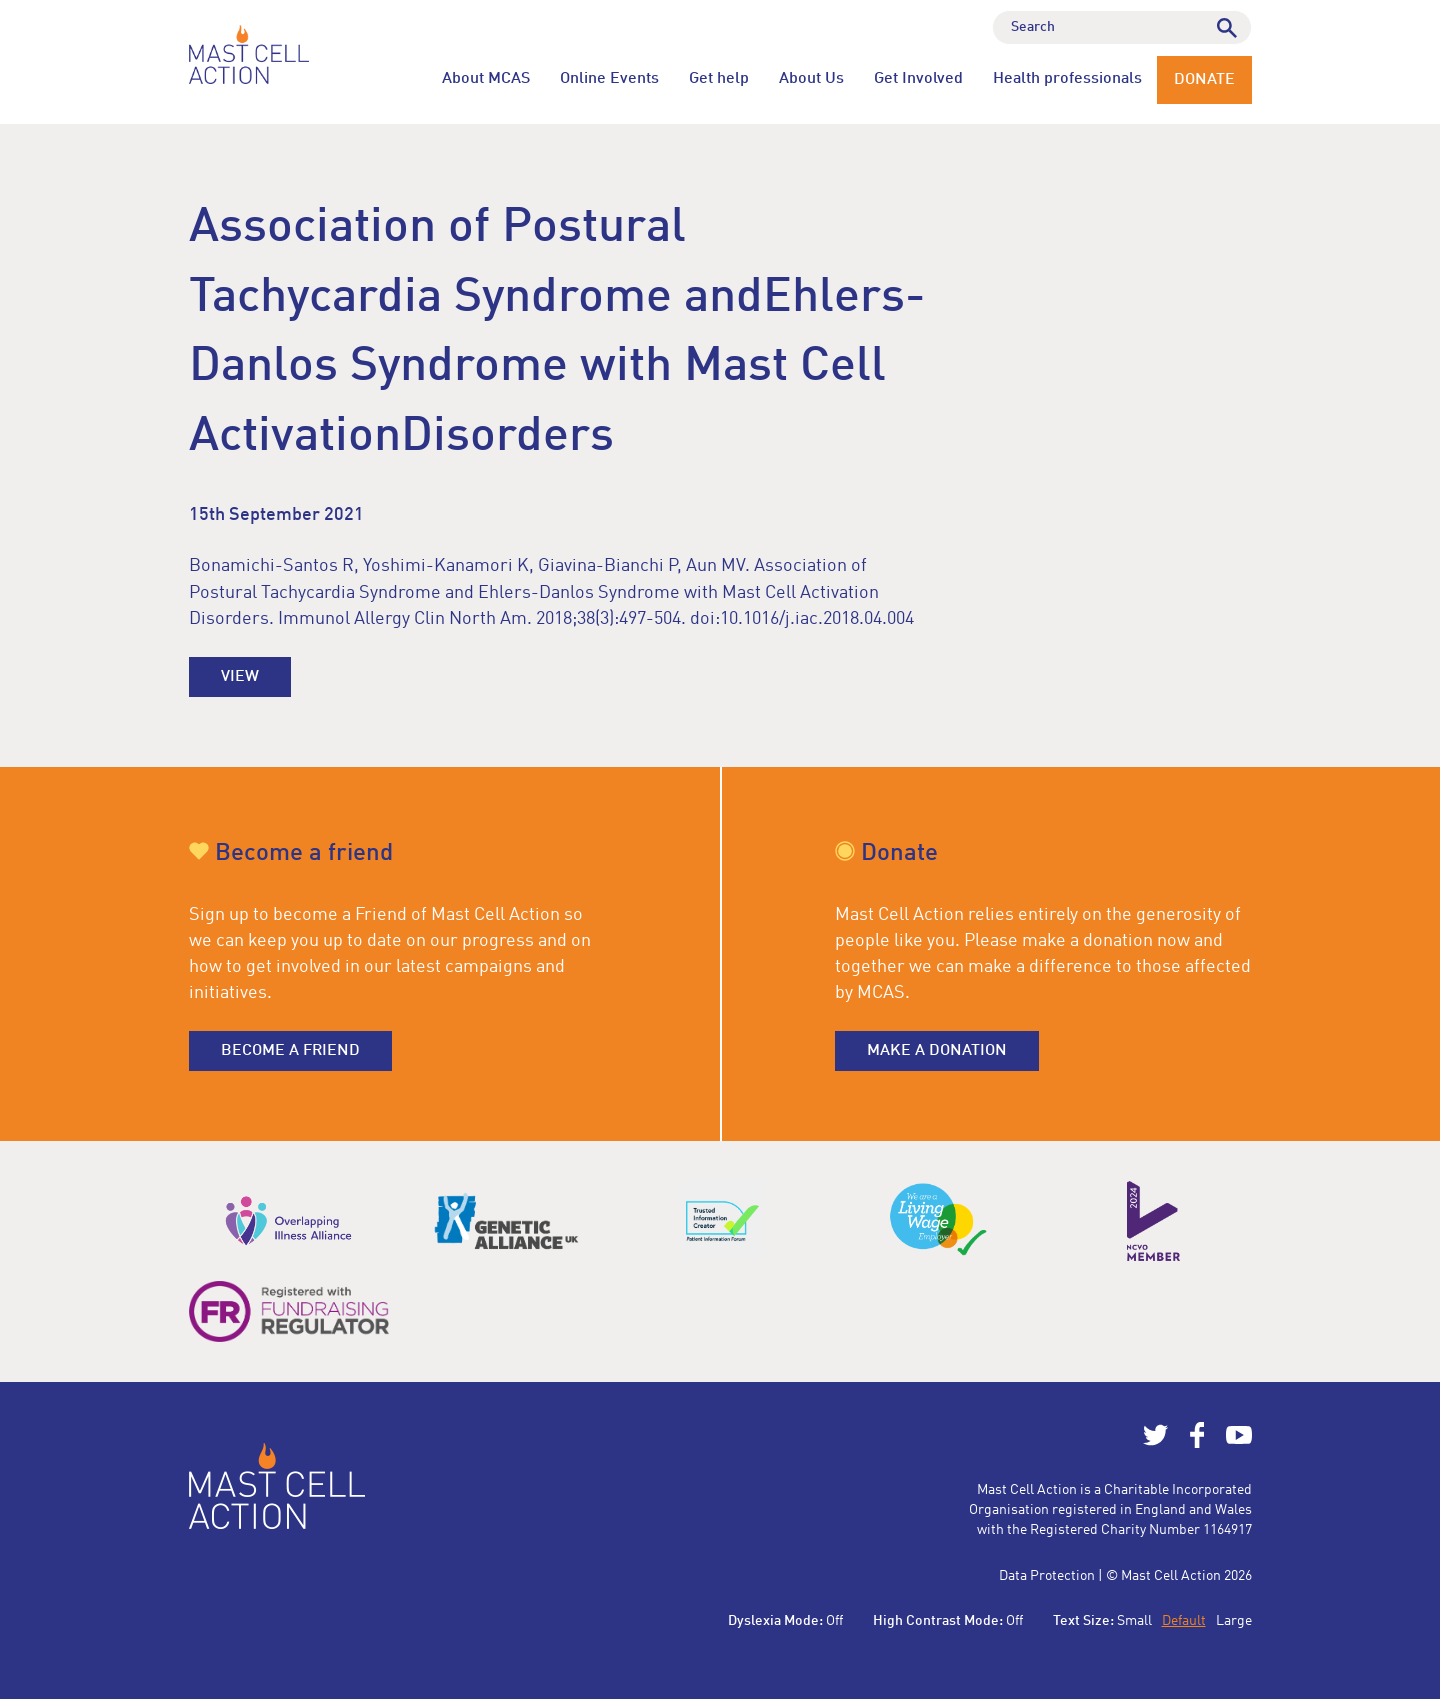  What do you see at coordinates (1047, 1576) in the screenshot?
I see `Data Protection` at bounding box center [1047, 1576].